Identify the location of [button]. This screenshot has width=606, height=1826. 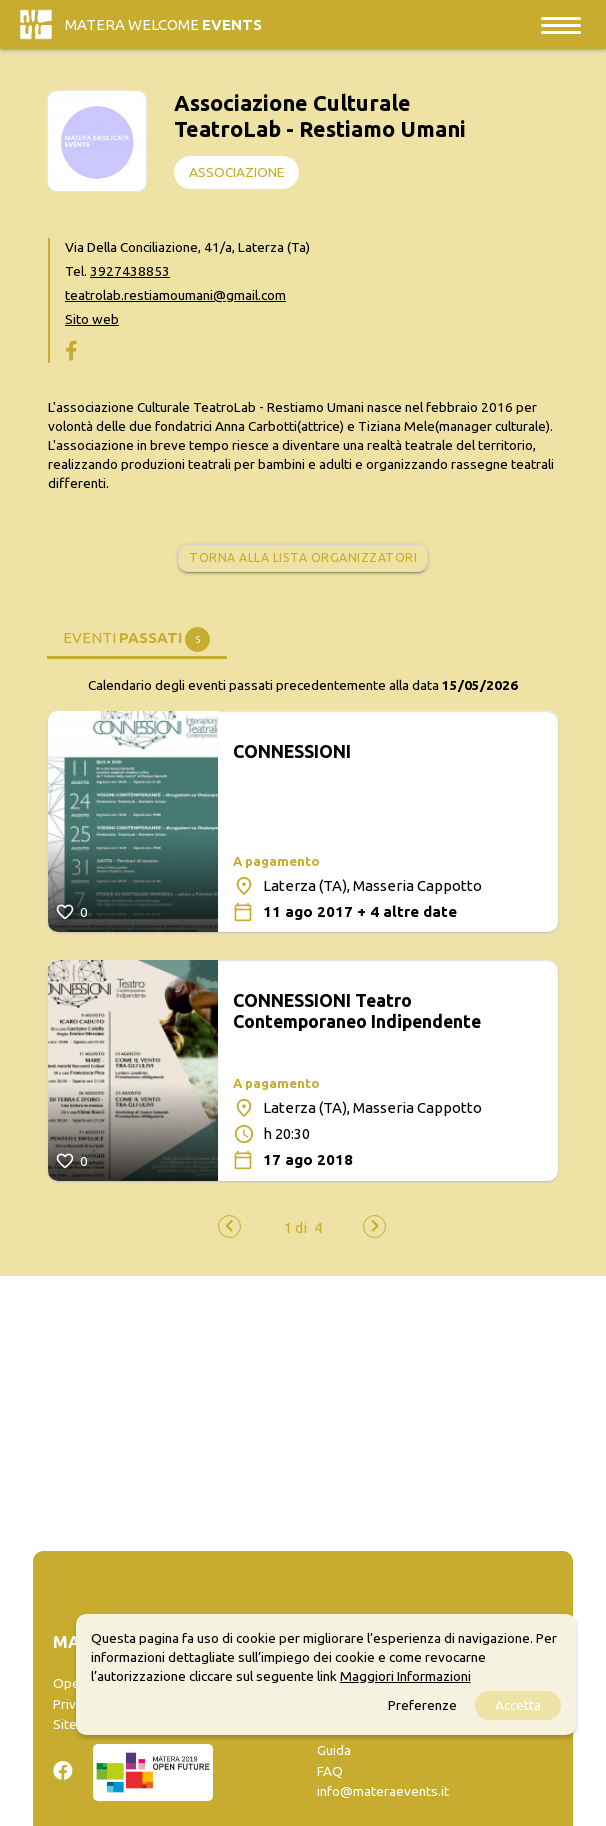
(295, 1227).